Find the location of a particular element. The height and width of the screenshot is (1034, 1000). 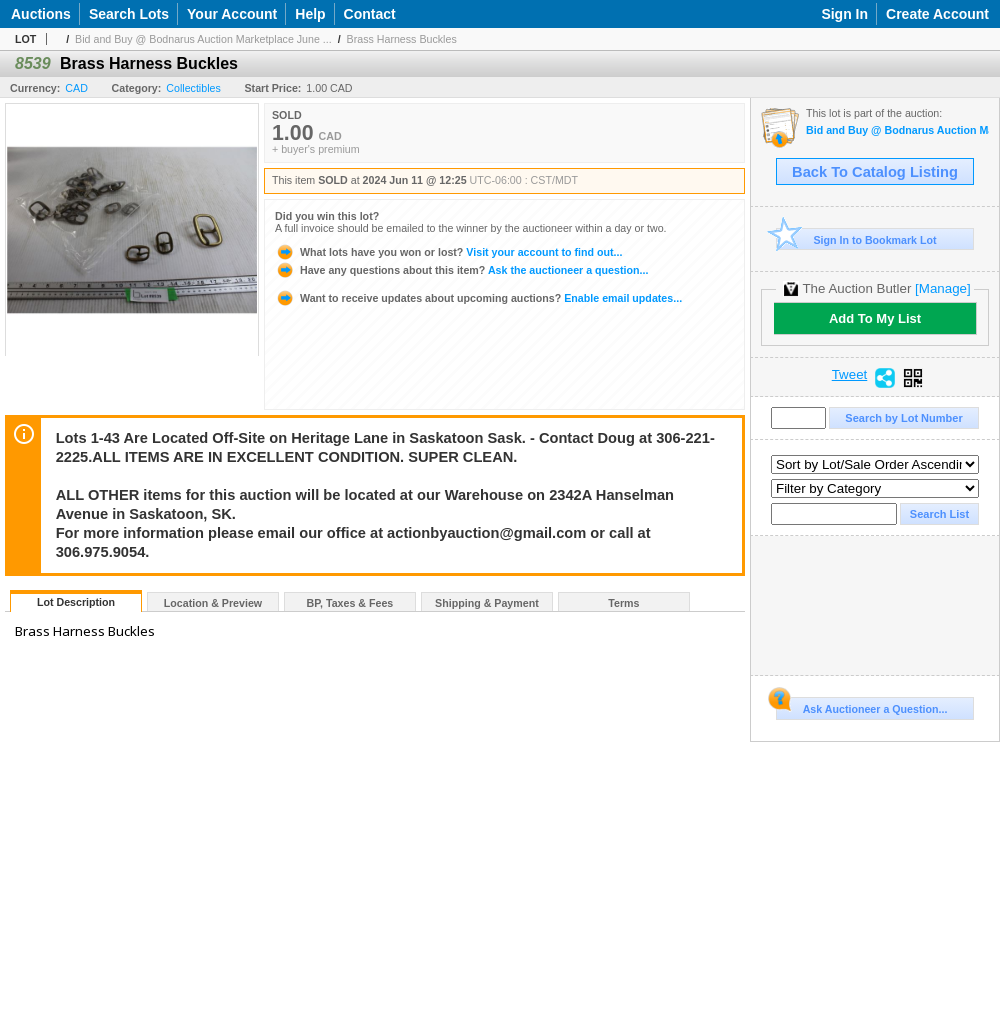

Bid and Buy @ Bodnarus Auction Marketplace June 11th TIMED ONLINE AUCTION is located at coordinates (897, 130).